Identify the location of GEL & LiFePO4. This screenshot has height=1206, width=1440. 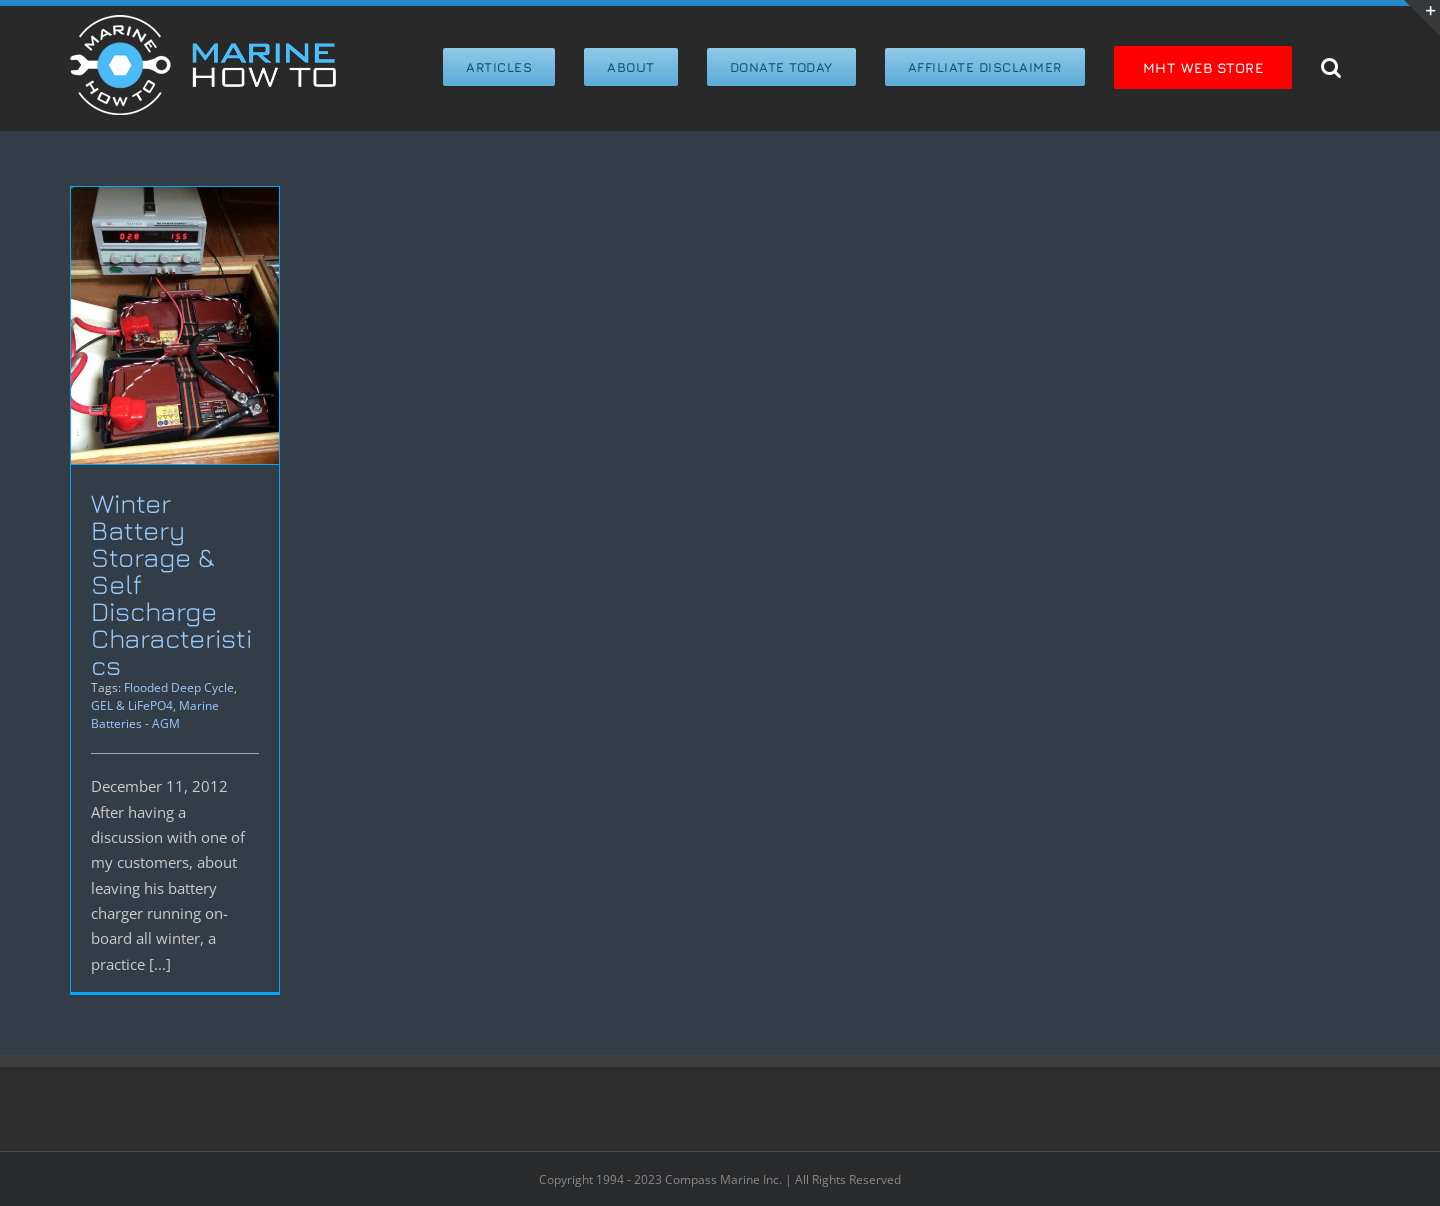
(132, 705).